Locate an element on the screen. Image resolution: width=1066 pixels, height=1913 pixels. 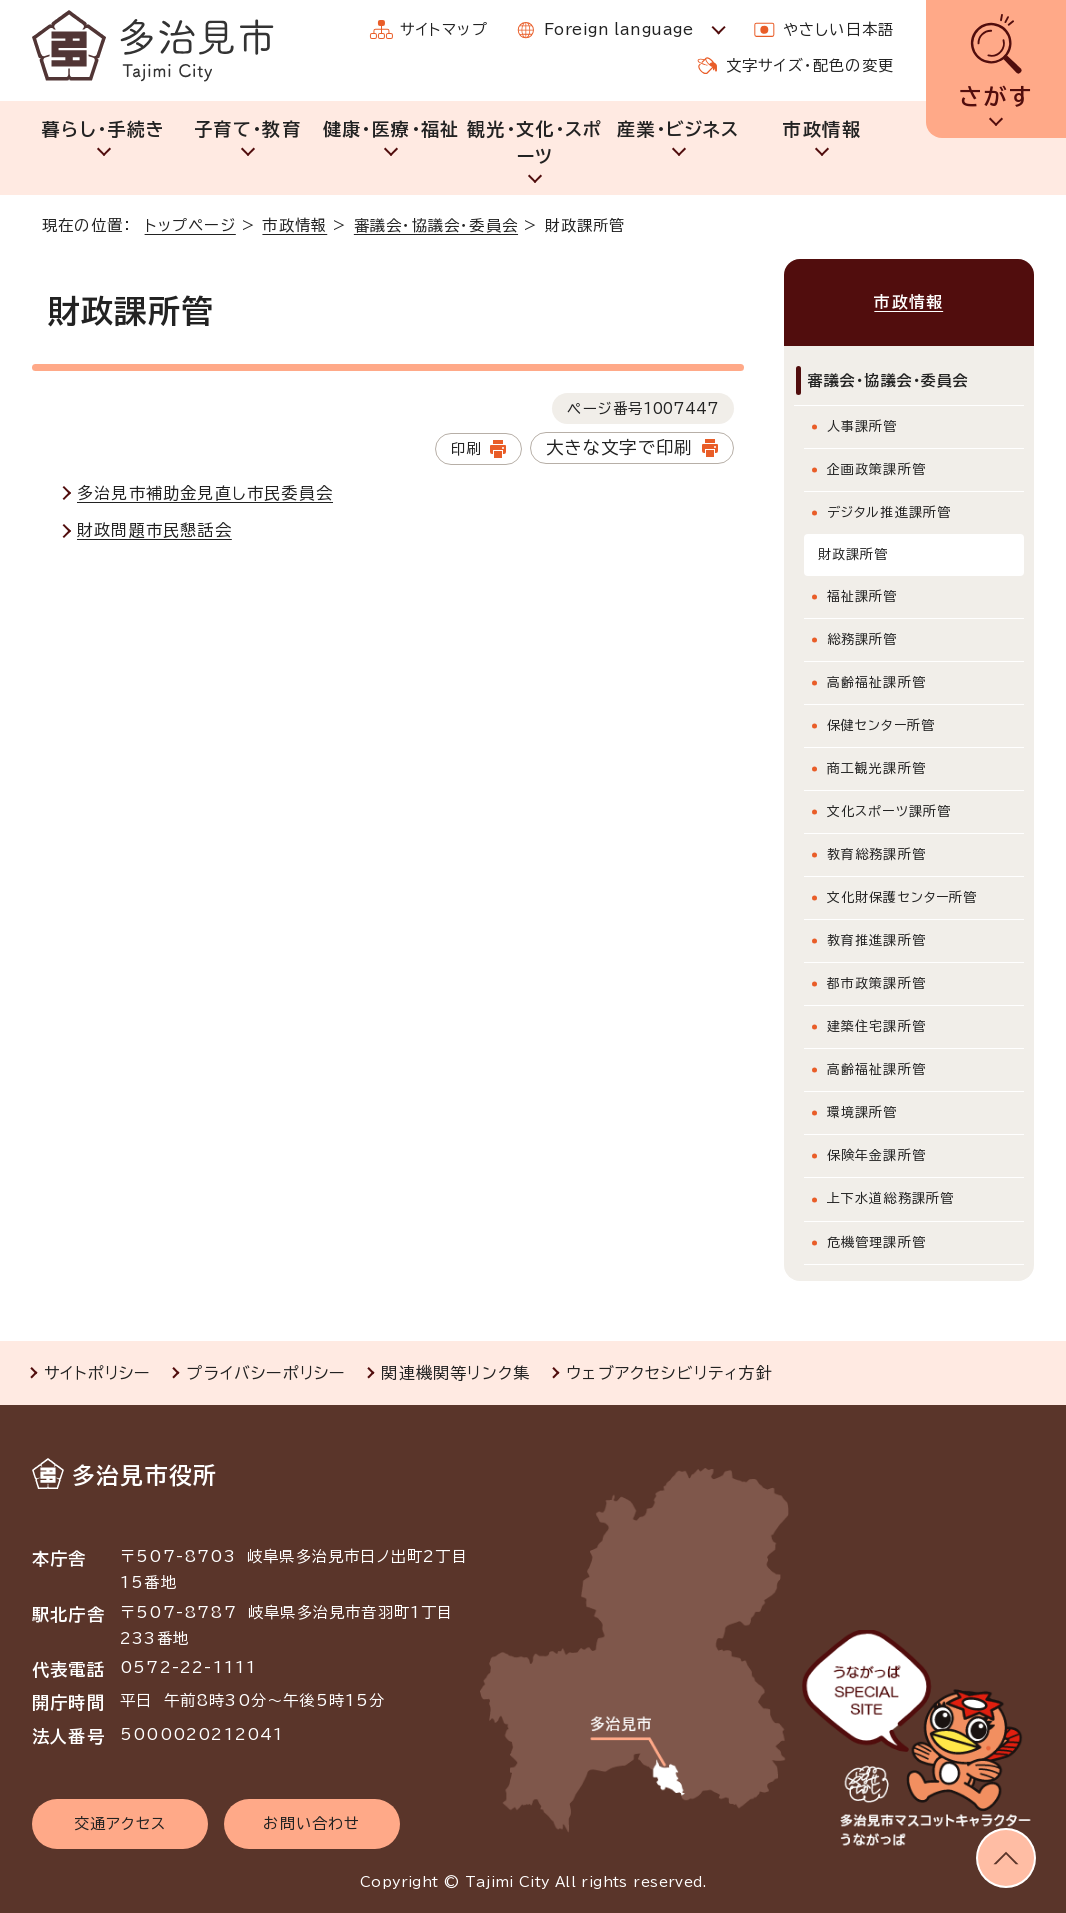
高齢福祉課所管 is located at coordinates (876, 682).